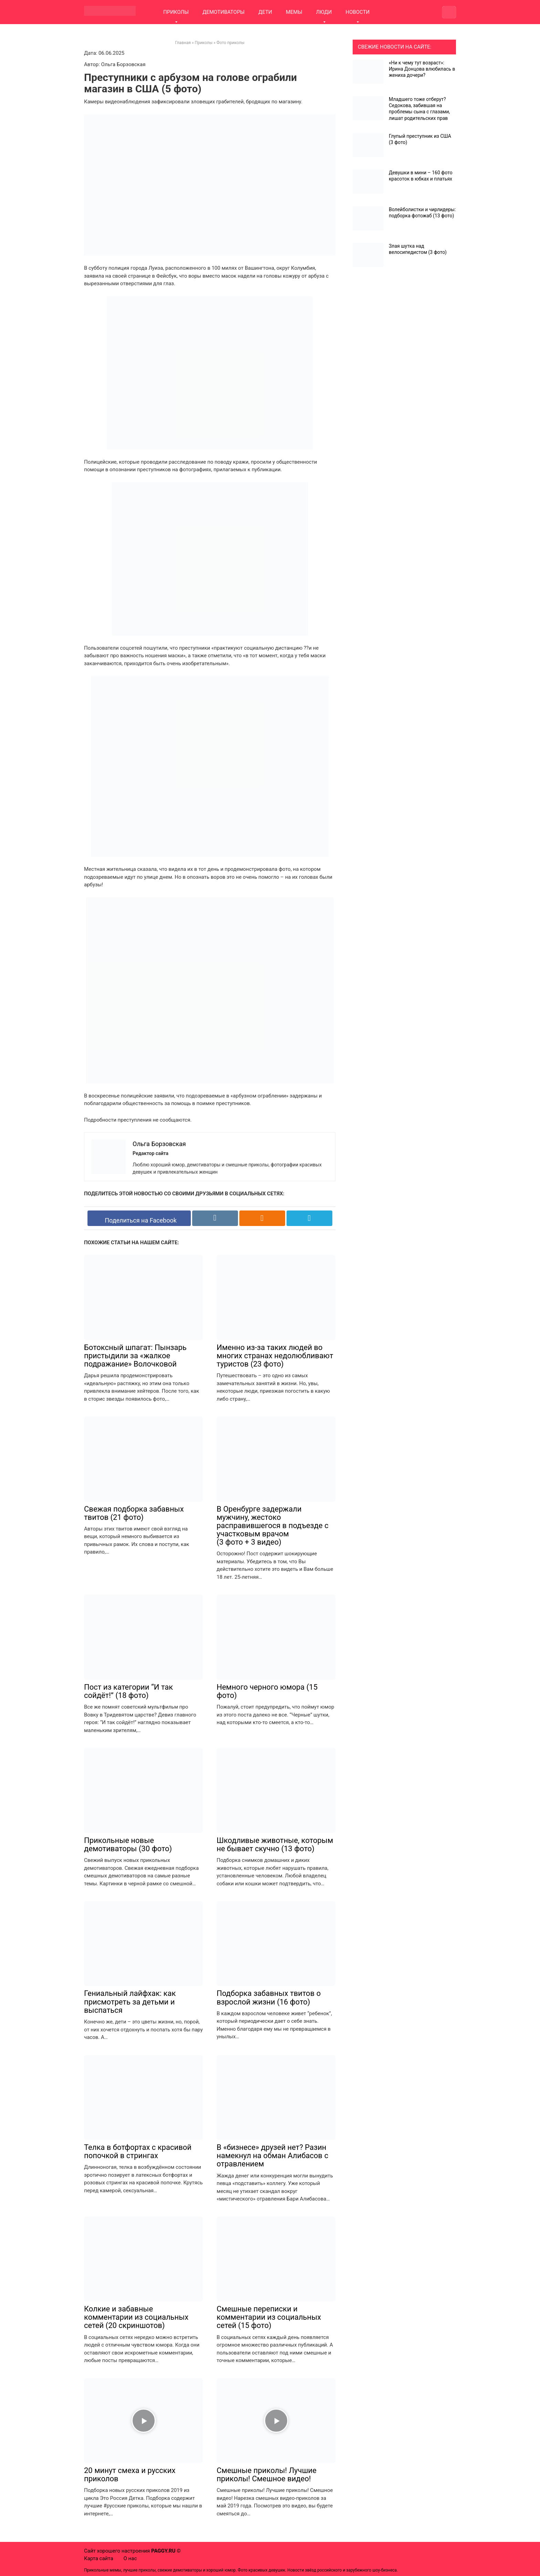 This screenshot has width=540, height=2576. What do you see at coordinates (98, 2558) in the screenshot?
I see `Карта сайта` at bounding box center [98, 2558].